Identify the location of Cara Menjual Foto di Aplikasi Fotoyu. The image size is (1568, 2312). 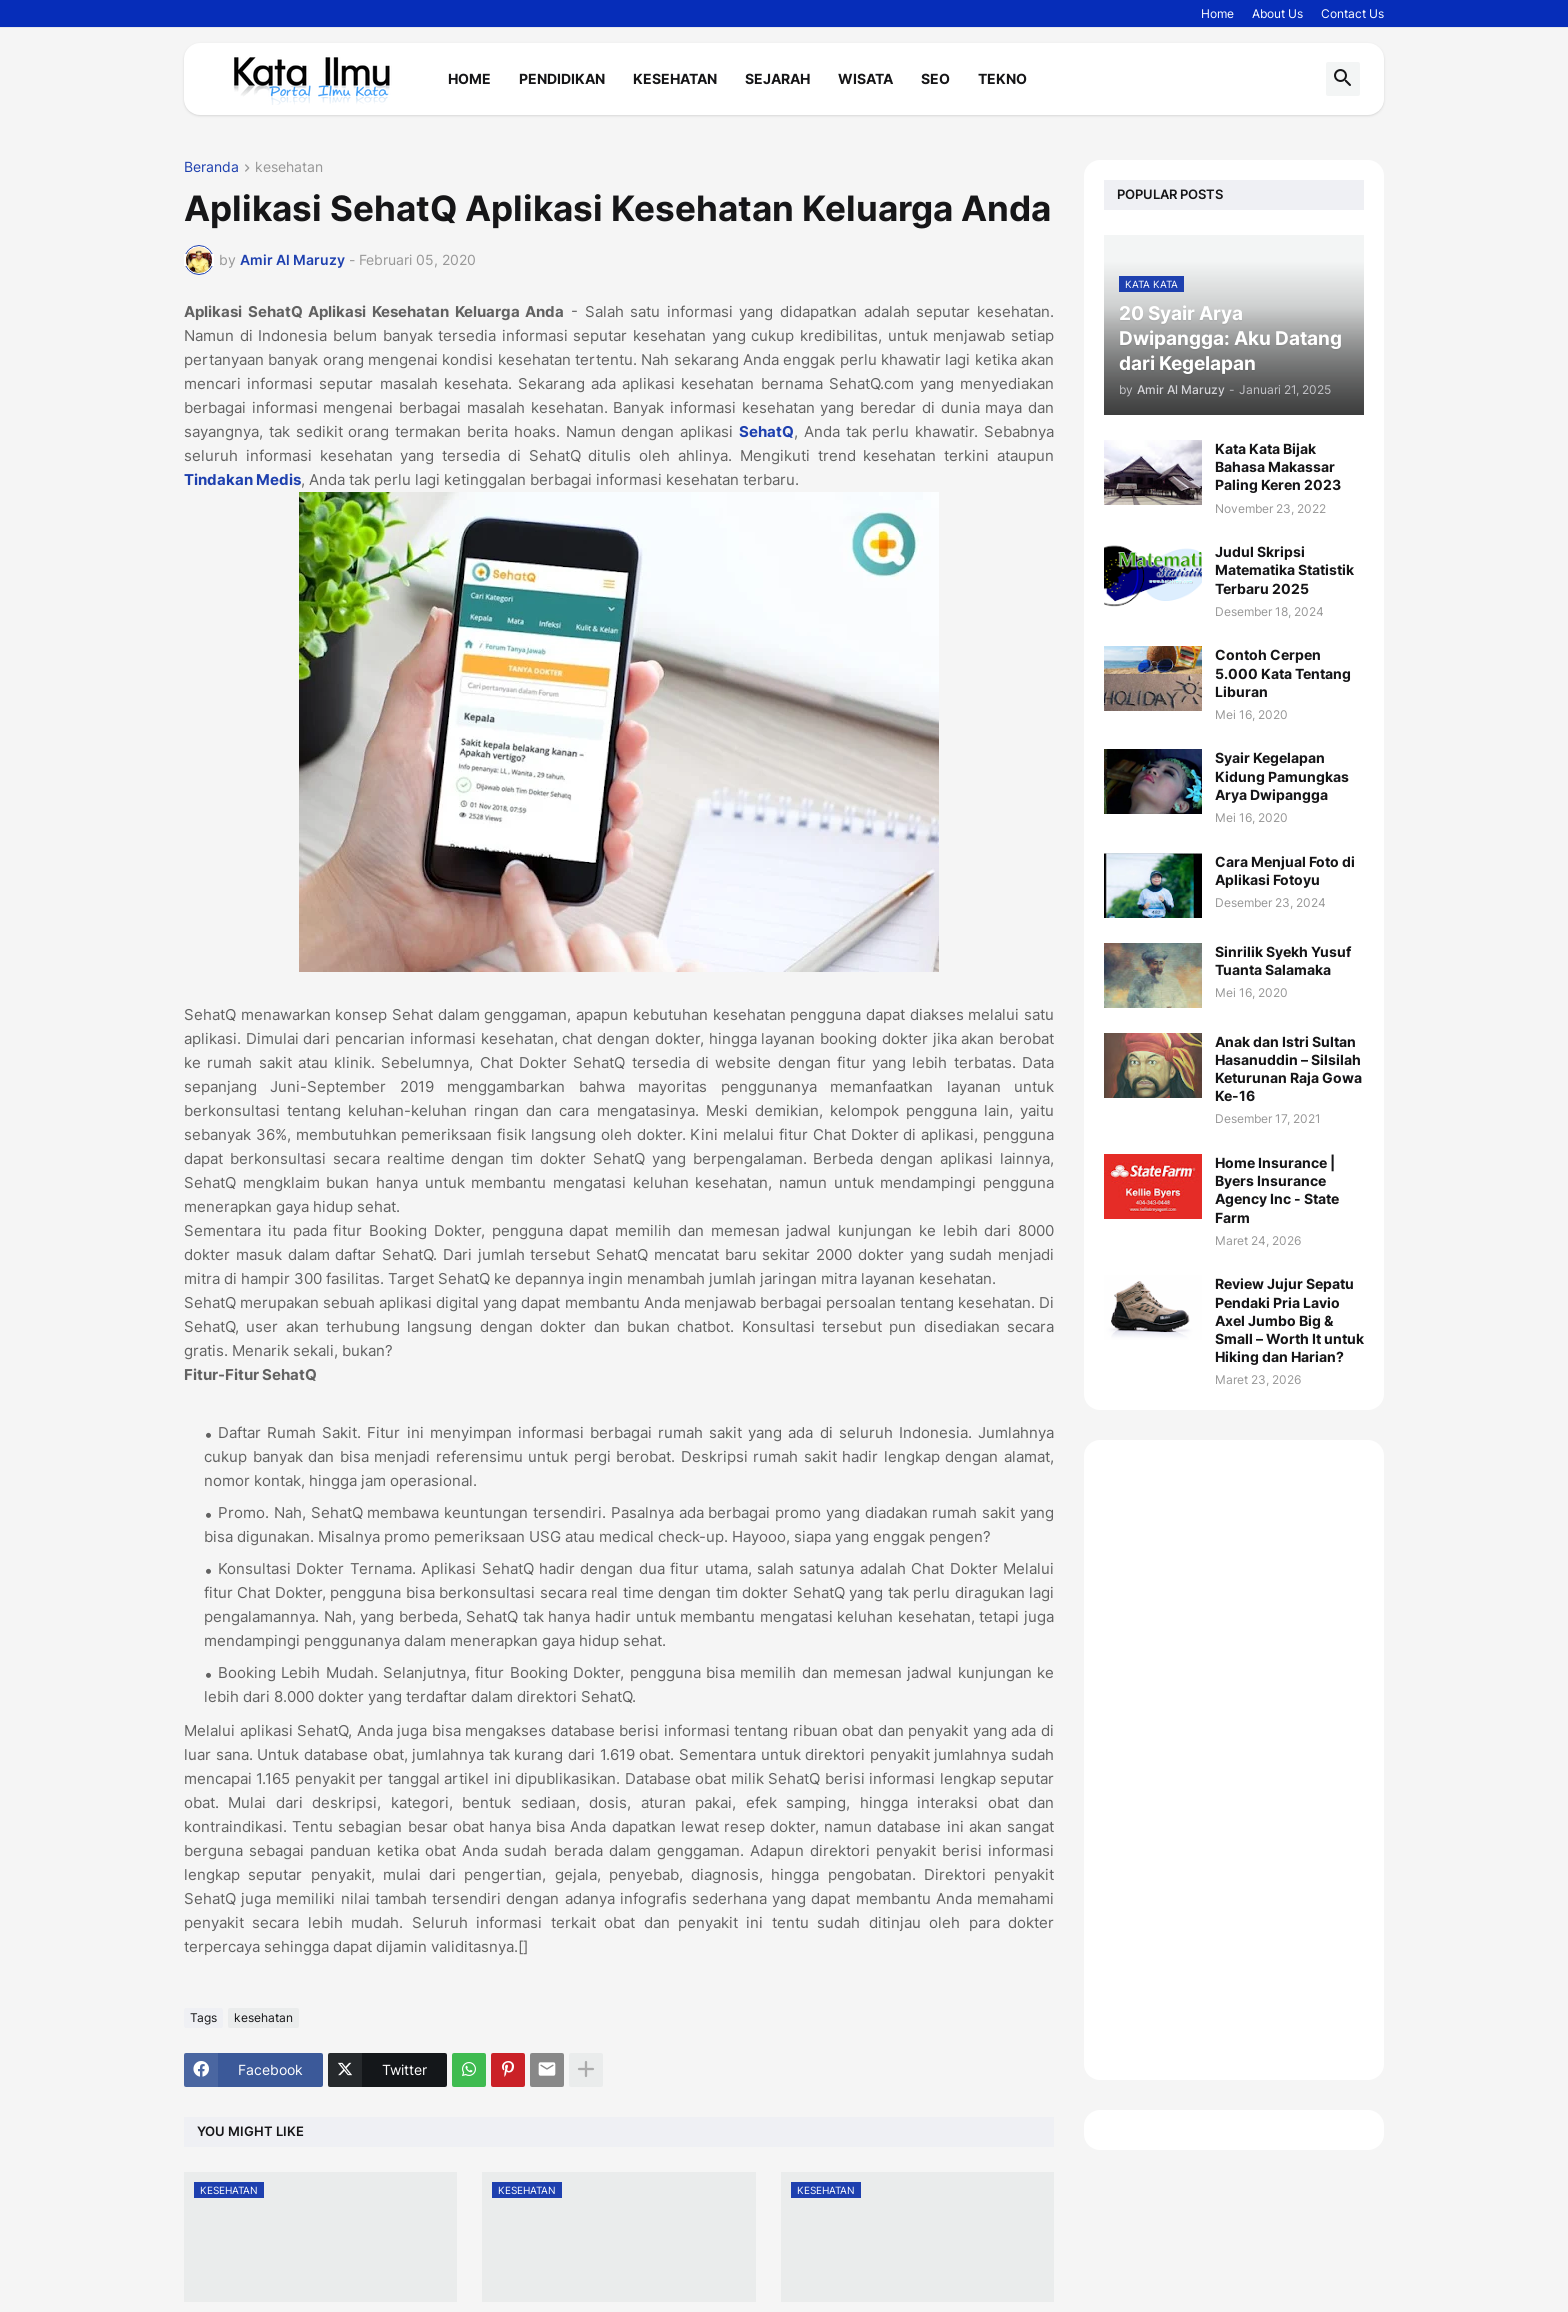
(1285, 870).